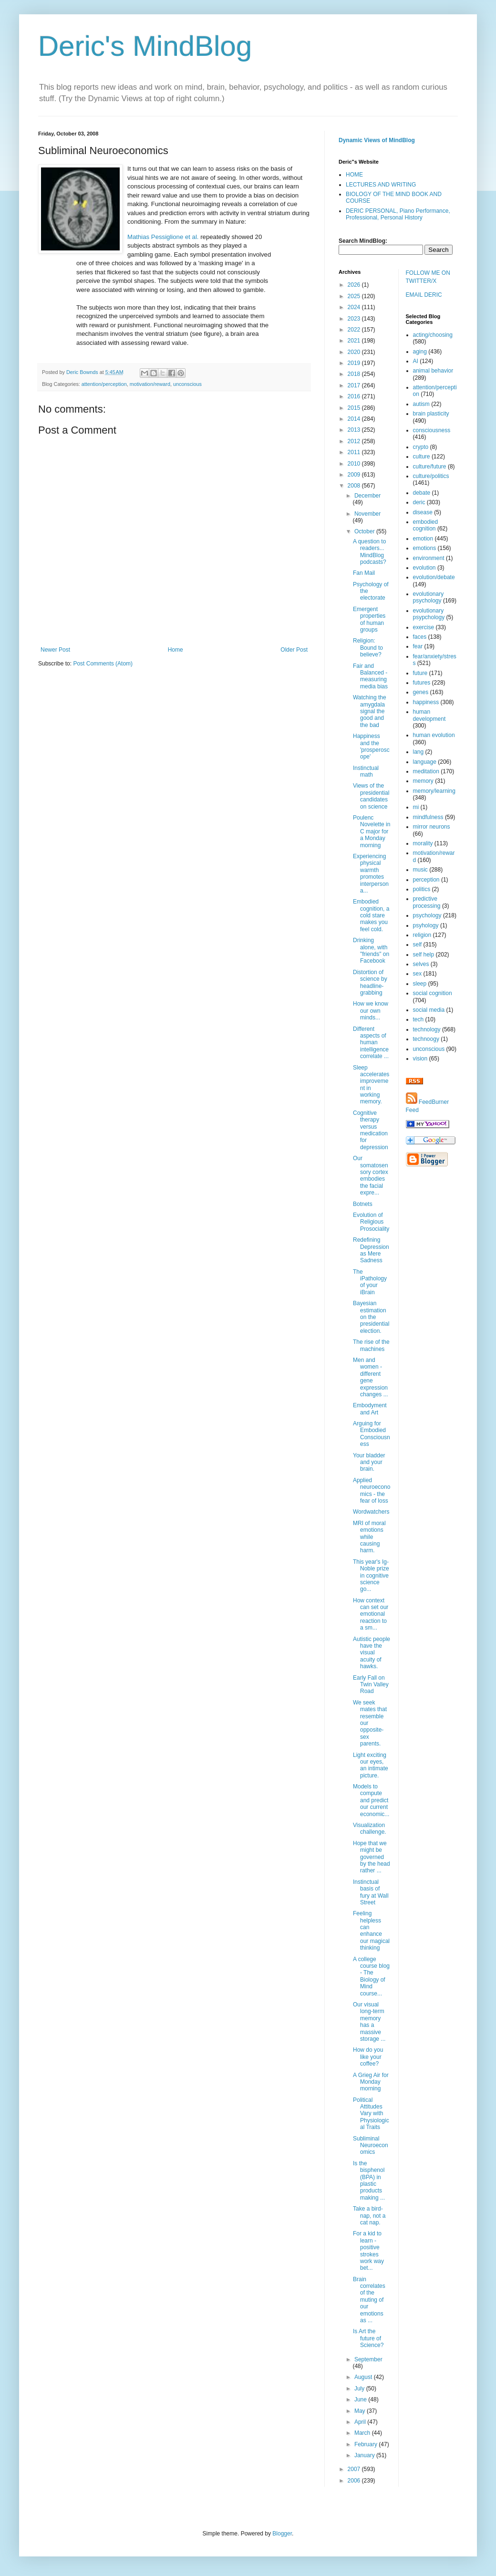 Image resolution: width=496 pixels, height=2576 pixels. Describe the element at coordinates (421, 964) in the screenshot. I see `selves` at that location.